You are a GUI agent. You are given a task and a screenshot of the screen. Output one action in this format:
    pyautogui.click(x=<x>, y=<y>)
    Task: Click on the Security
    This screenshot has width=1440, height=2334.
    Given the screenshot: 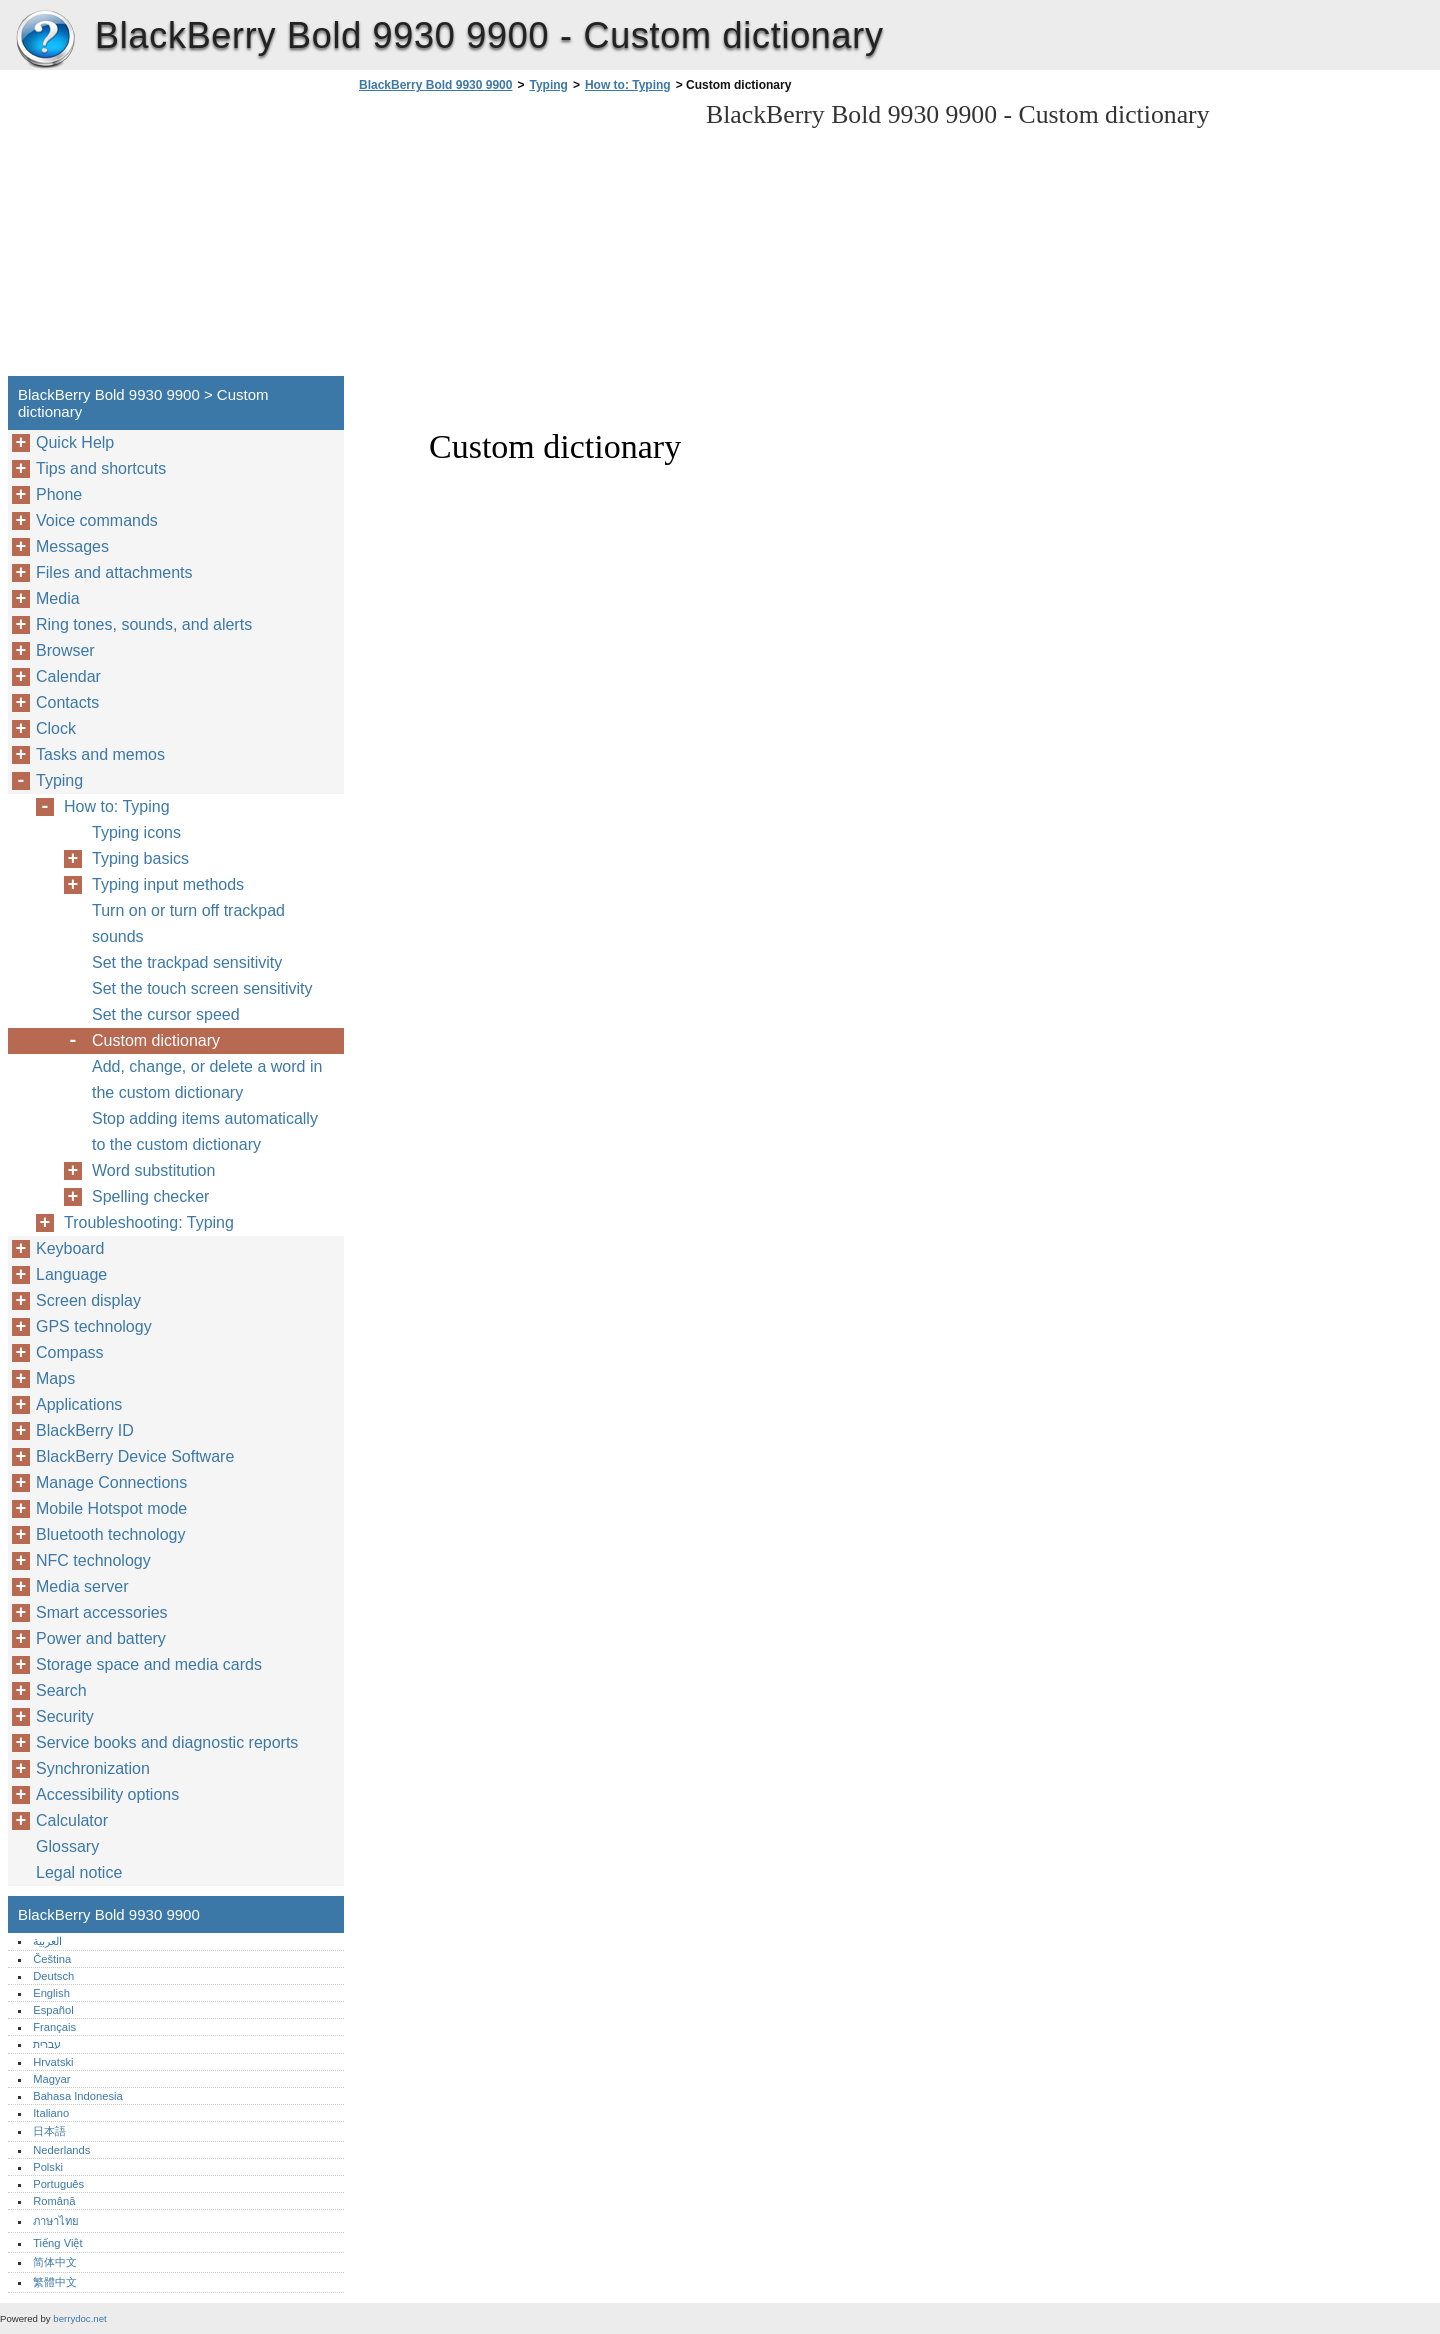 What is the action you would take?
    pyautogui.click(x=65, y=1716)
    